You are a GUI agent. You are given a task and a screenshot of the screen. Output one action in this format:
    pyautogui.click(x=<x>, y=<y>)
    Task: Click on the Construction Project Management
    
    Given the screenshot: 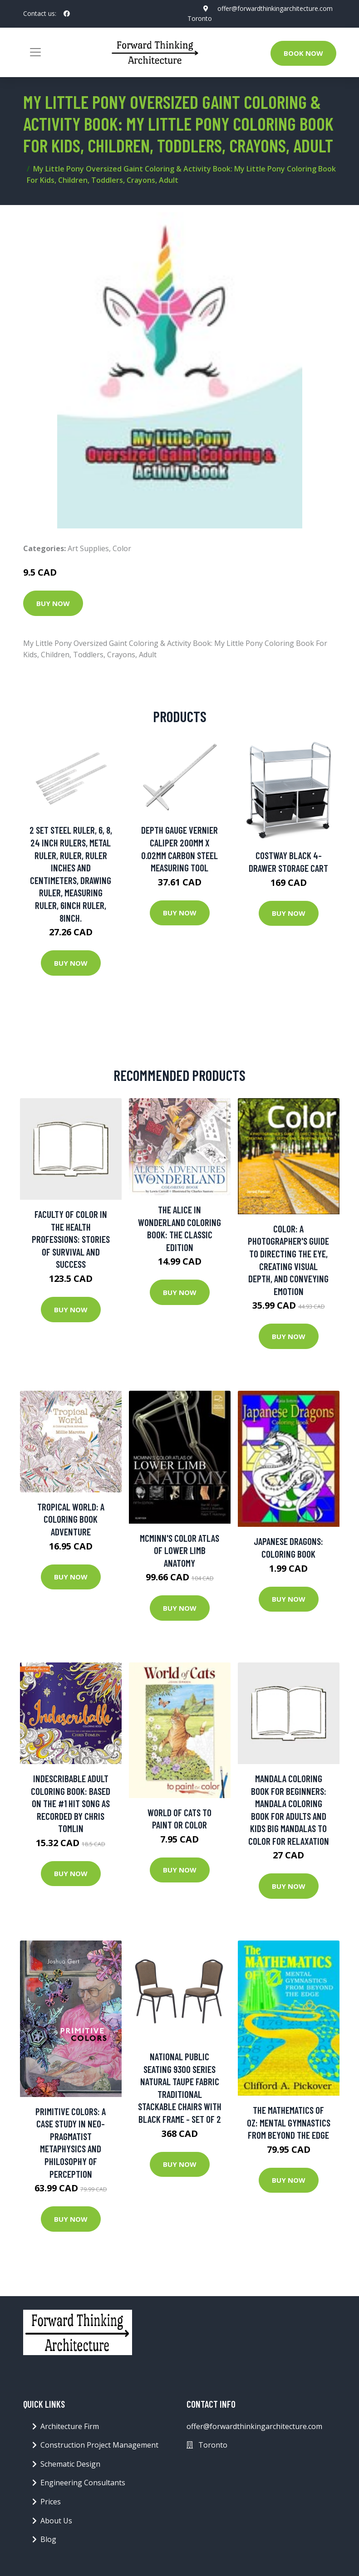 What is the action you would take?
    pyautogui.click(x=99, y=2445)
    